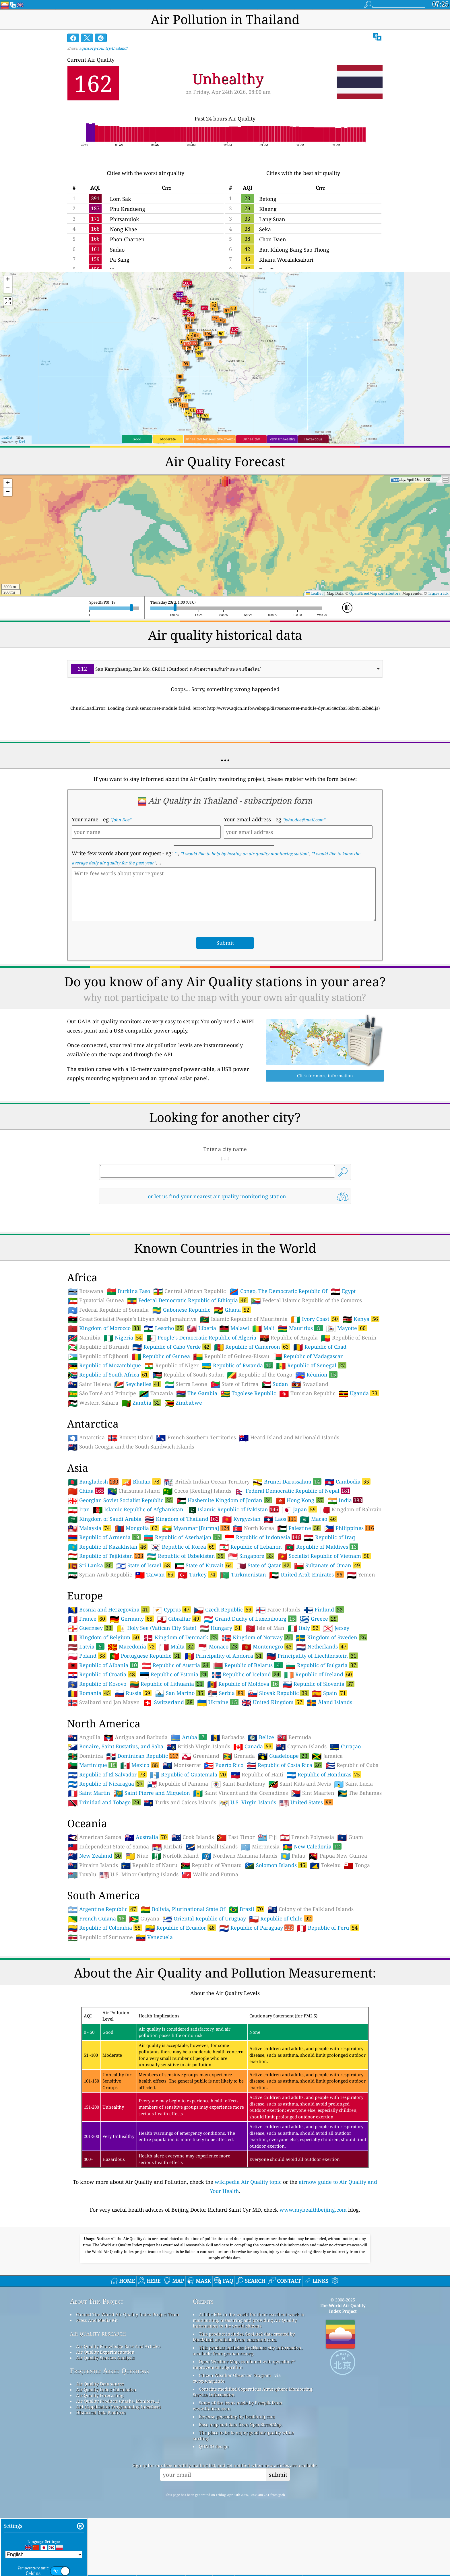 The height and width of the screenshot is (2576, 450). I want to click on Republic of Estonia, so click(173, 1674).